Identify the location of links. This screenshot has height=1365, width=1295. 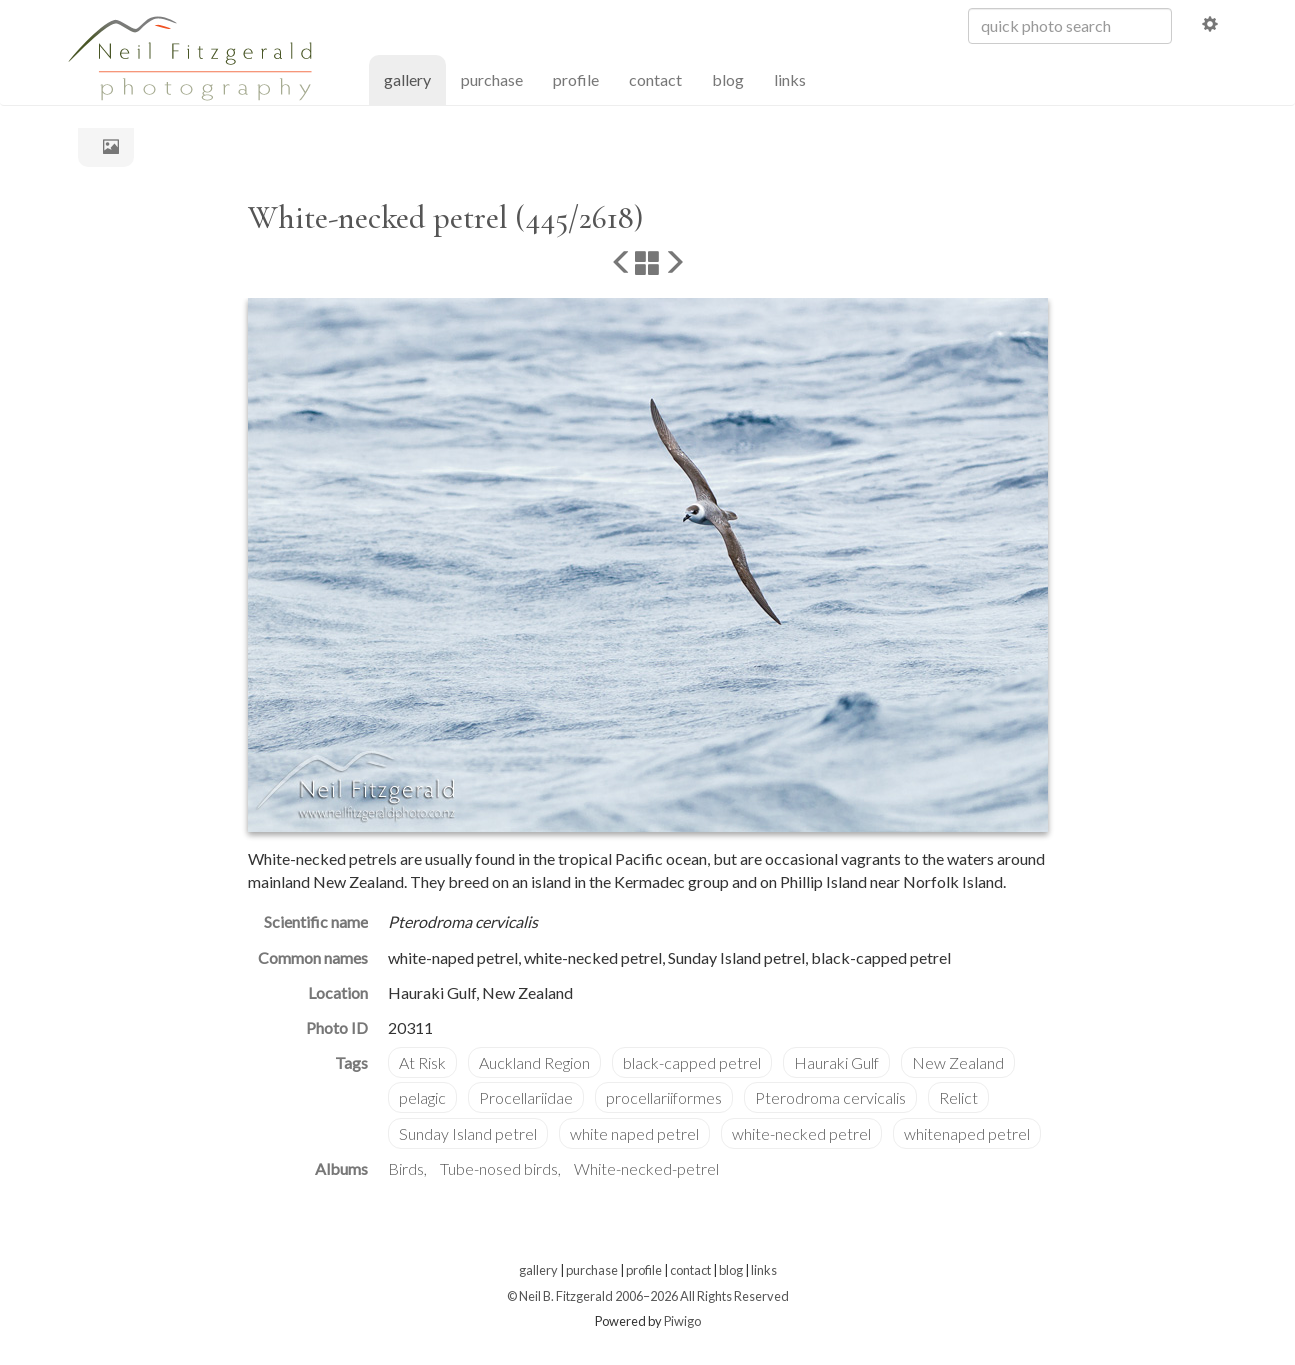
(790, 79).